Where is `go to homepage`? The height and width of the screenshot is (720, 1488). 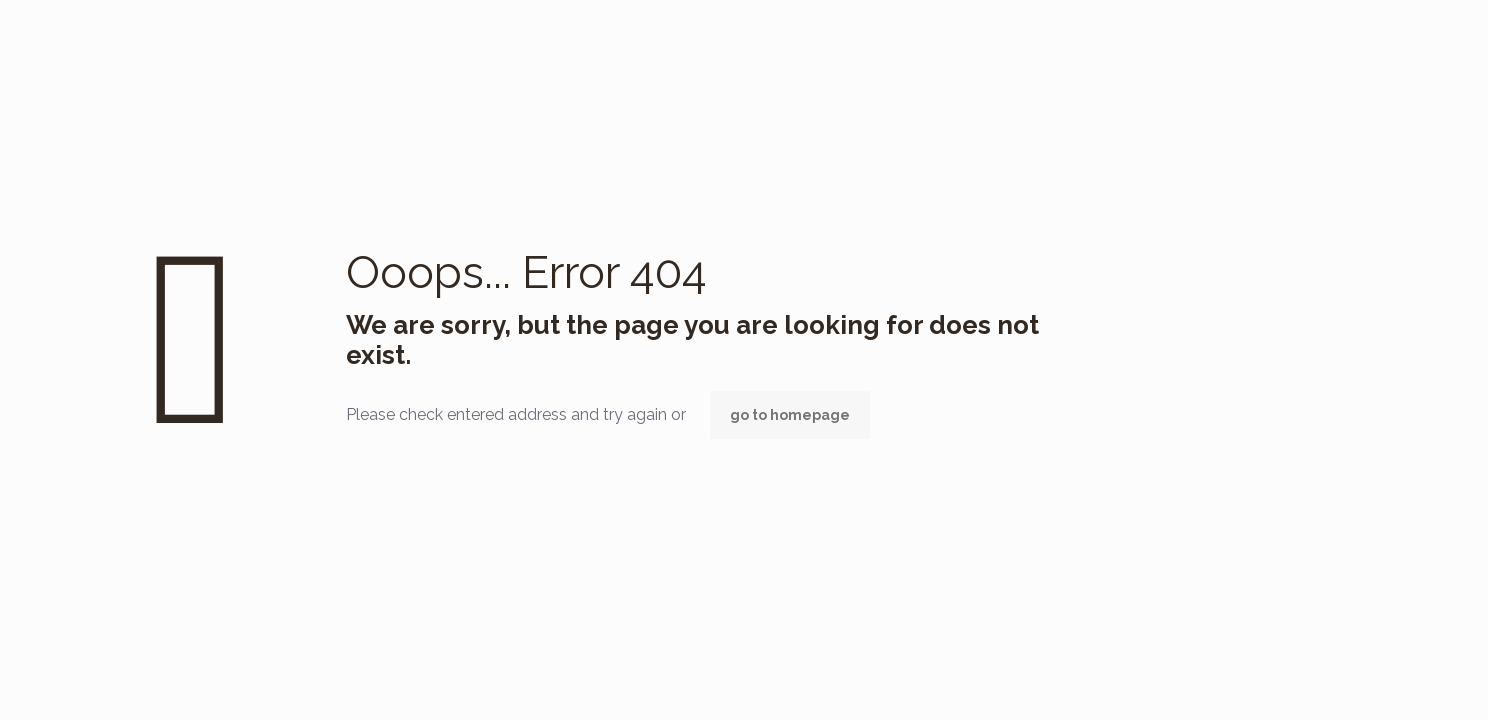 go to homepage is located at coordinates (790, 415).